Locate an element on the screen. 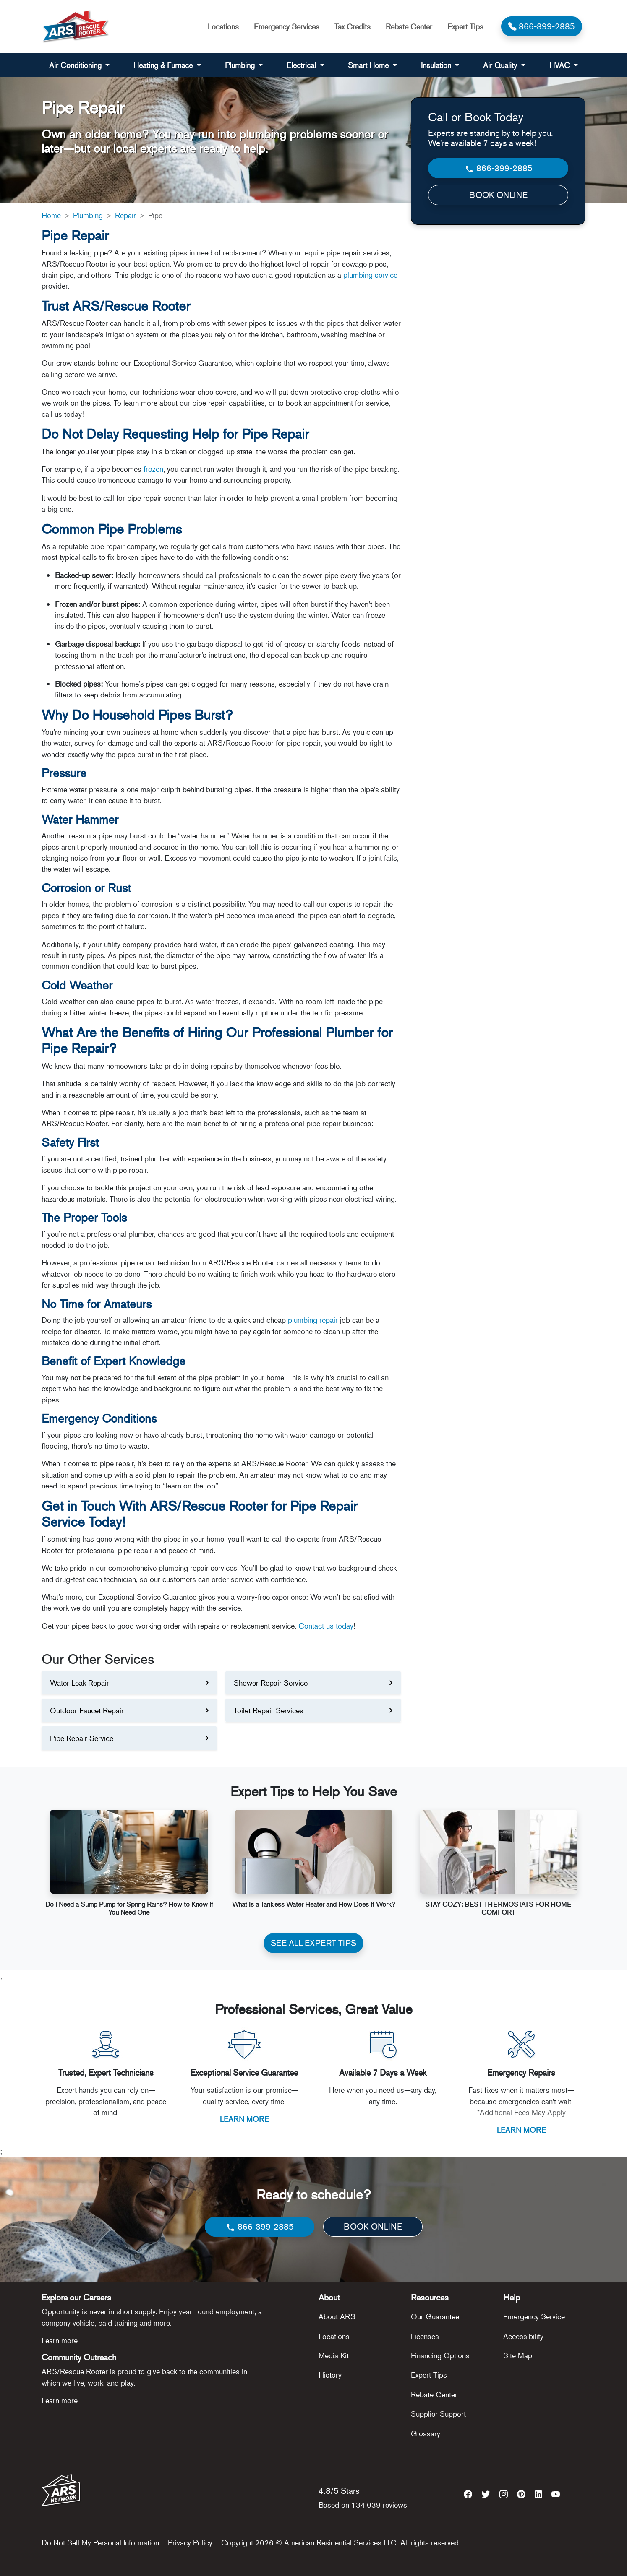 The height and width of the screenshot is (2576, 627). Air Conditioning [button] is located at coordinates (76, 65).